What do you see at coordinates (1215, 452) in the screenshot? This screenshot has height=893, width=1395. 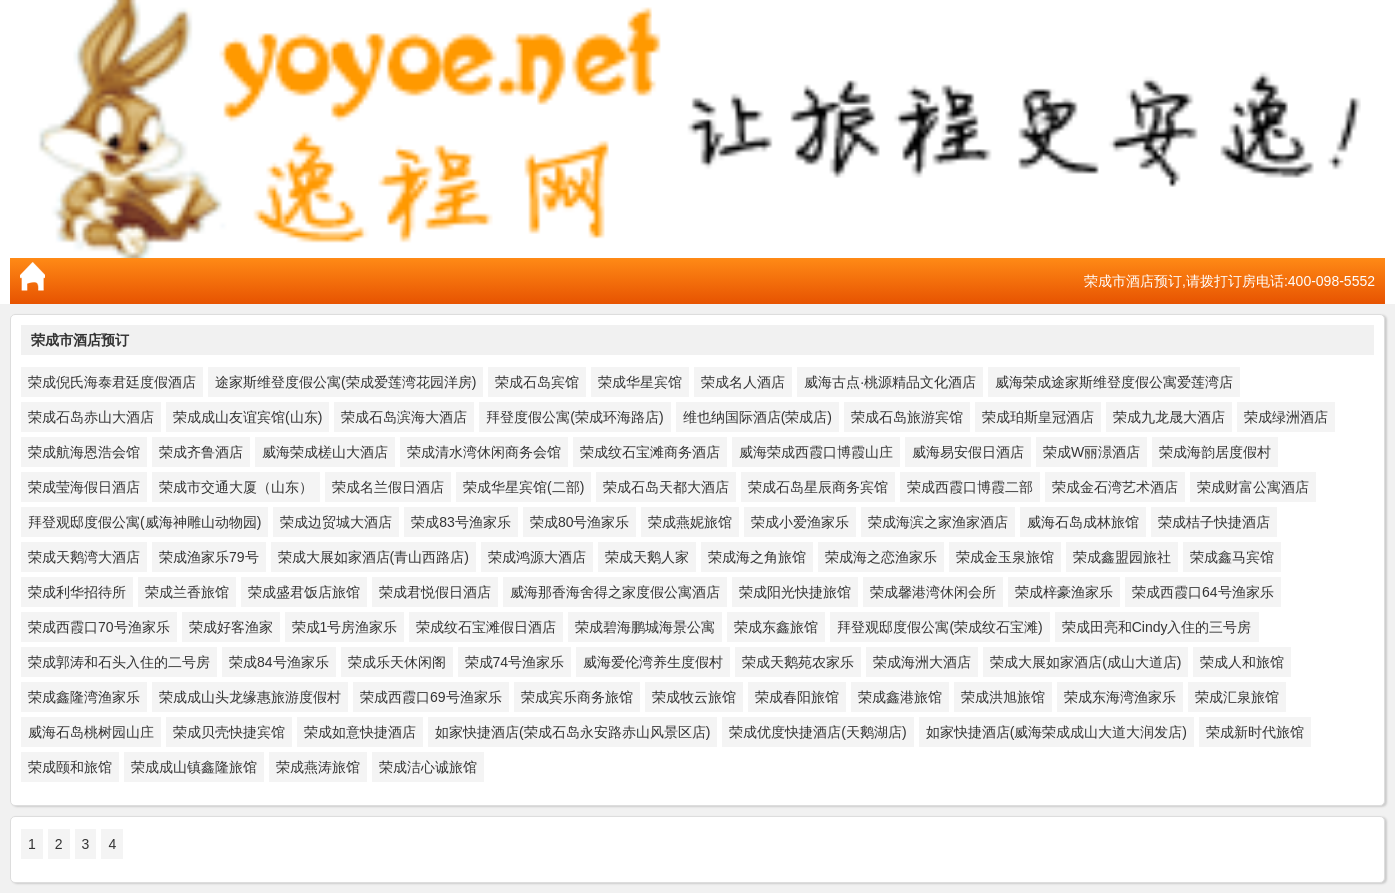 I see `荣成海韵居度假村` at bounding box center [1215, 452].